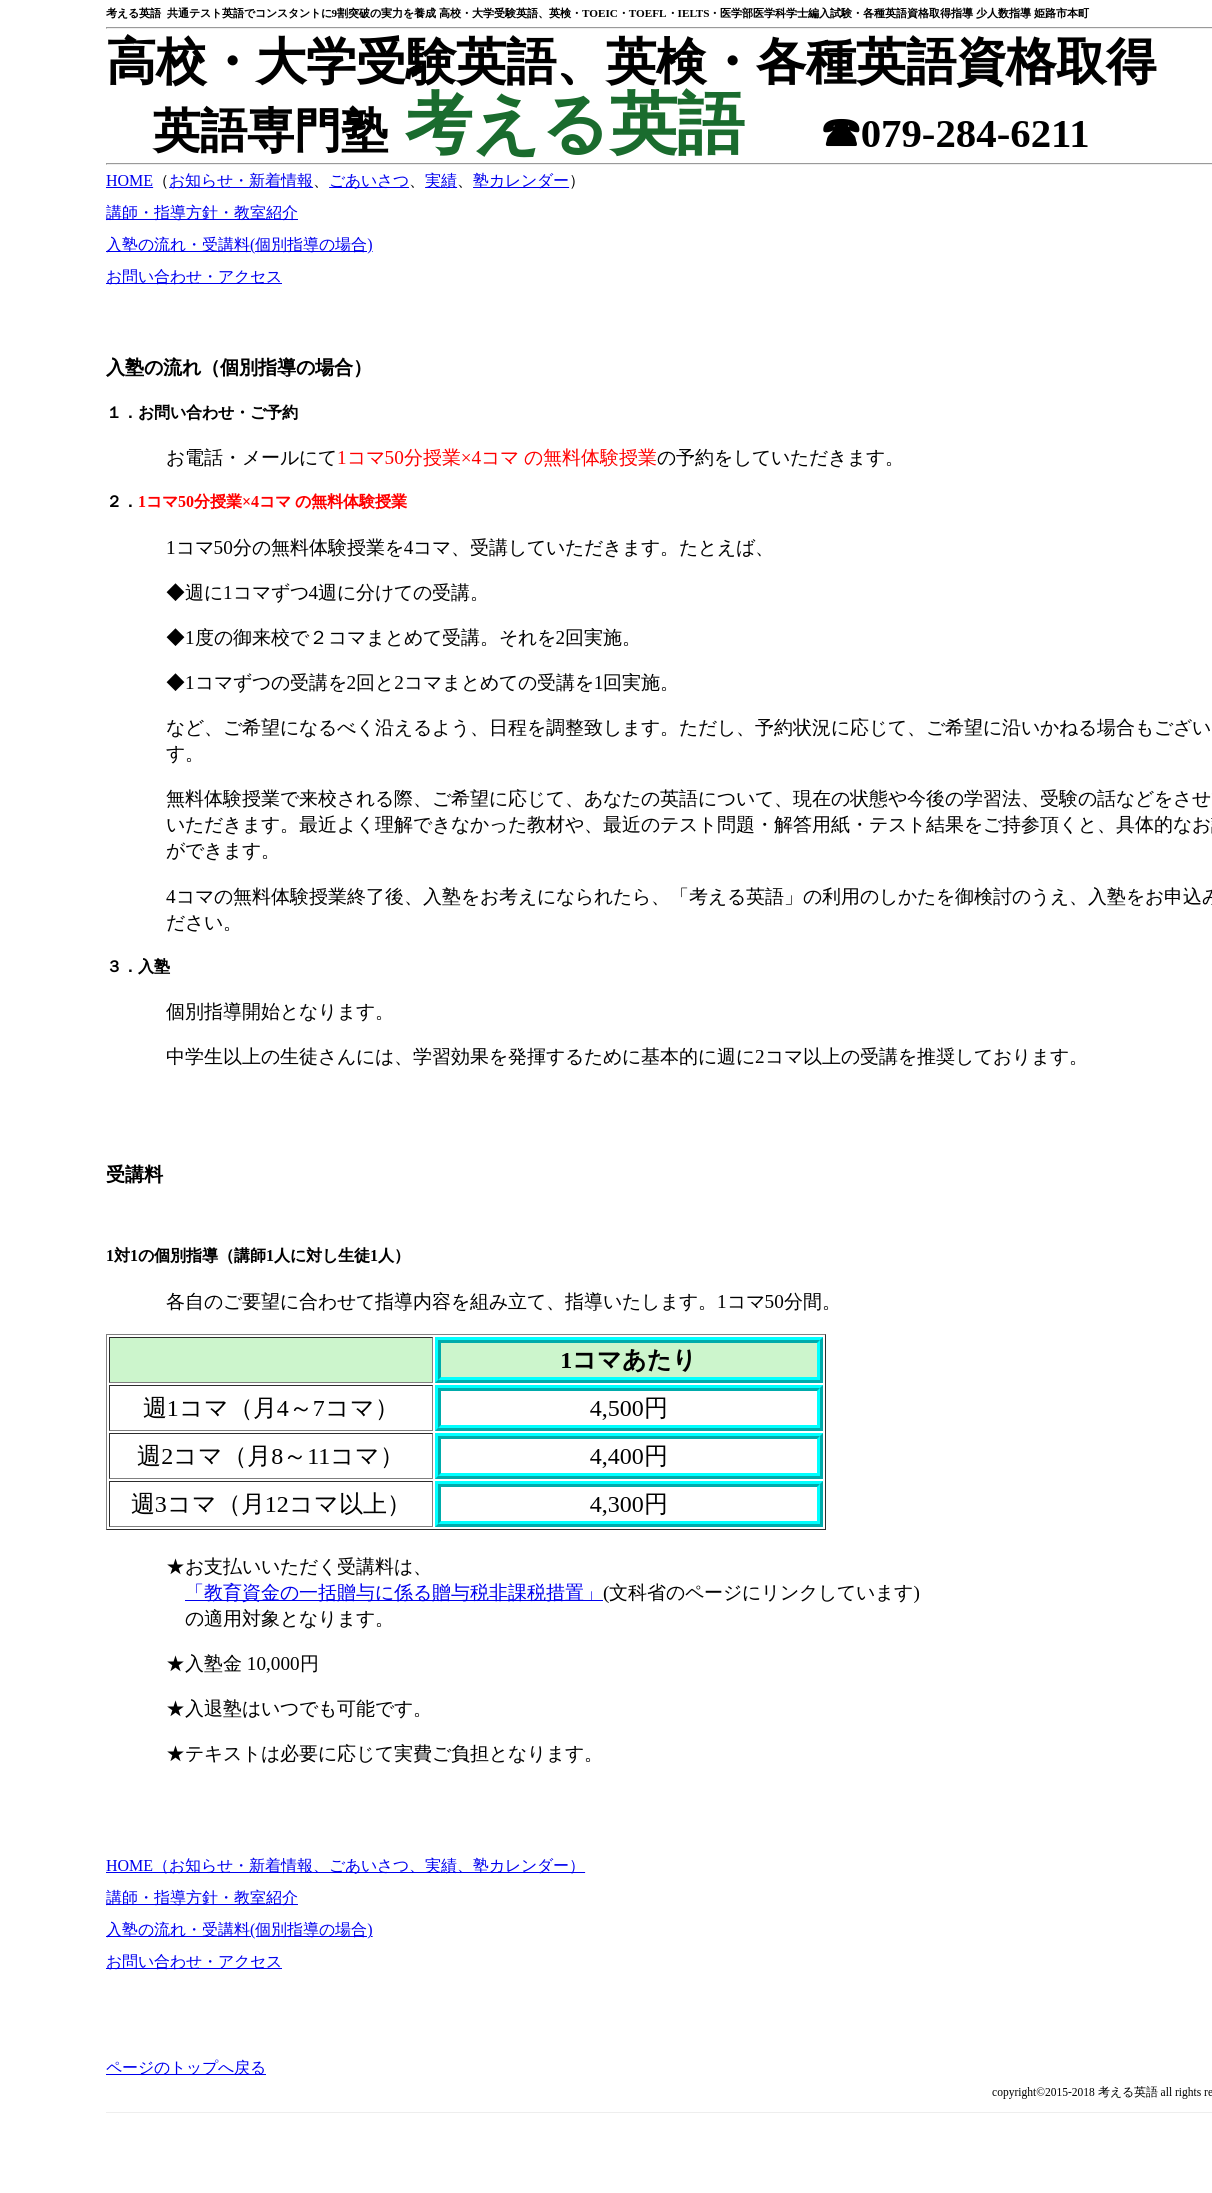 The width and height of the screenshot is (1212, 2193). What do you see at coordinates (239, 244) in the screenshot?
I see `入塾の流れ・受講料(個別指導の場合)` at bounding box center [239, 244].